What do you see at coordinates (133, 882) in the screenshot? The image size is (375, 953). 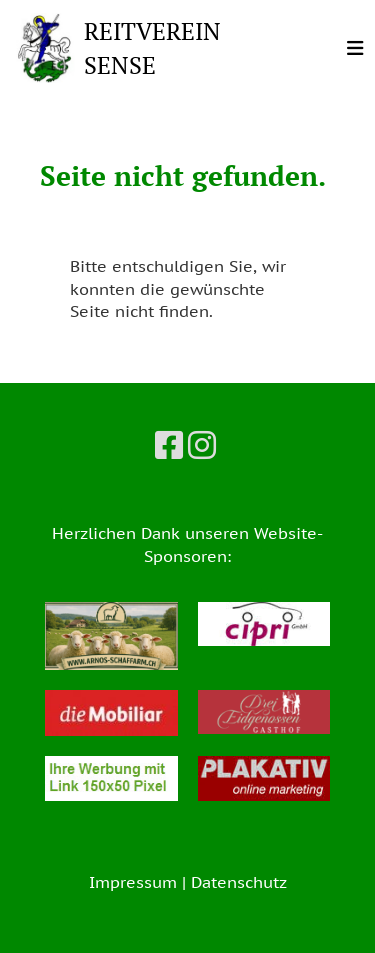 I see `Impressum` at bounding box center [133, 882].